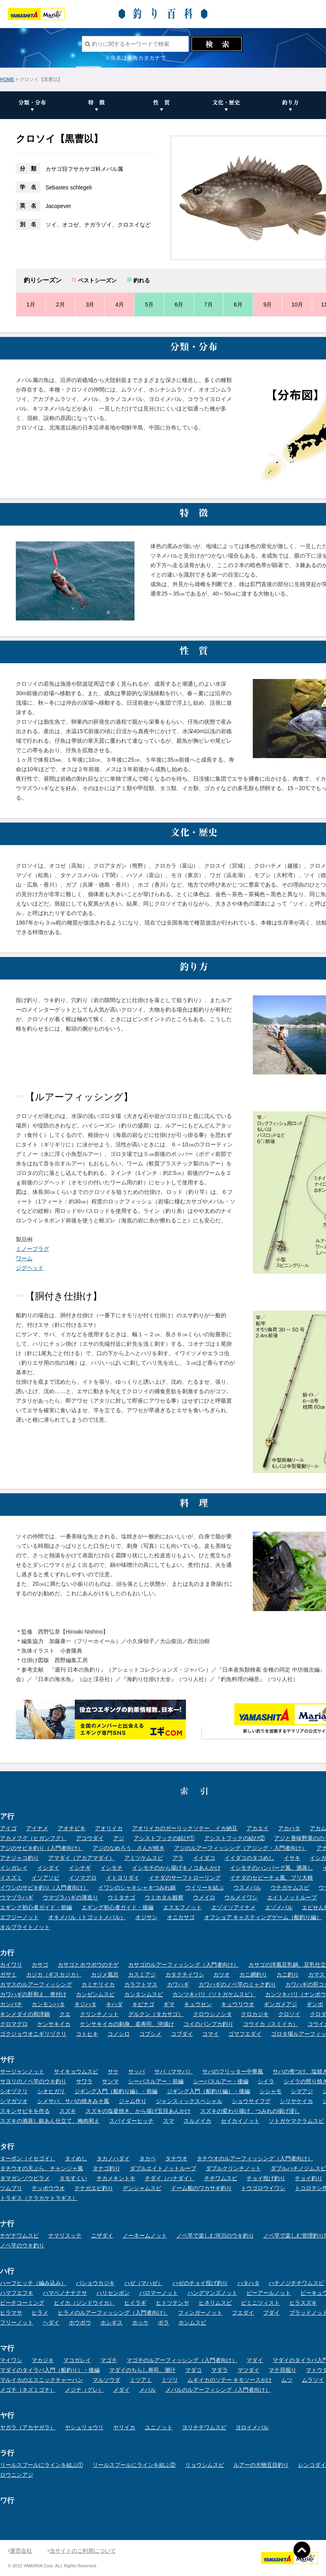 This screenshot has height=2576, width=326. I want to click on シイラ, so click(266, 2081).